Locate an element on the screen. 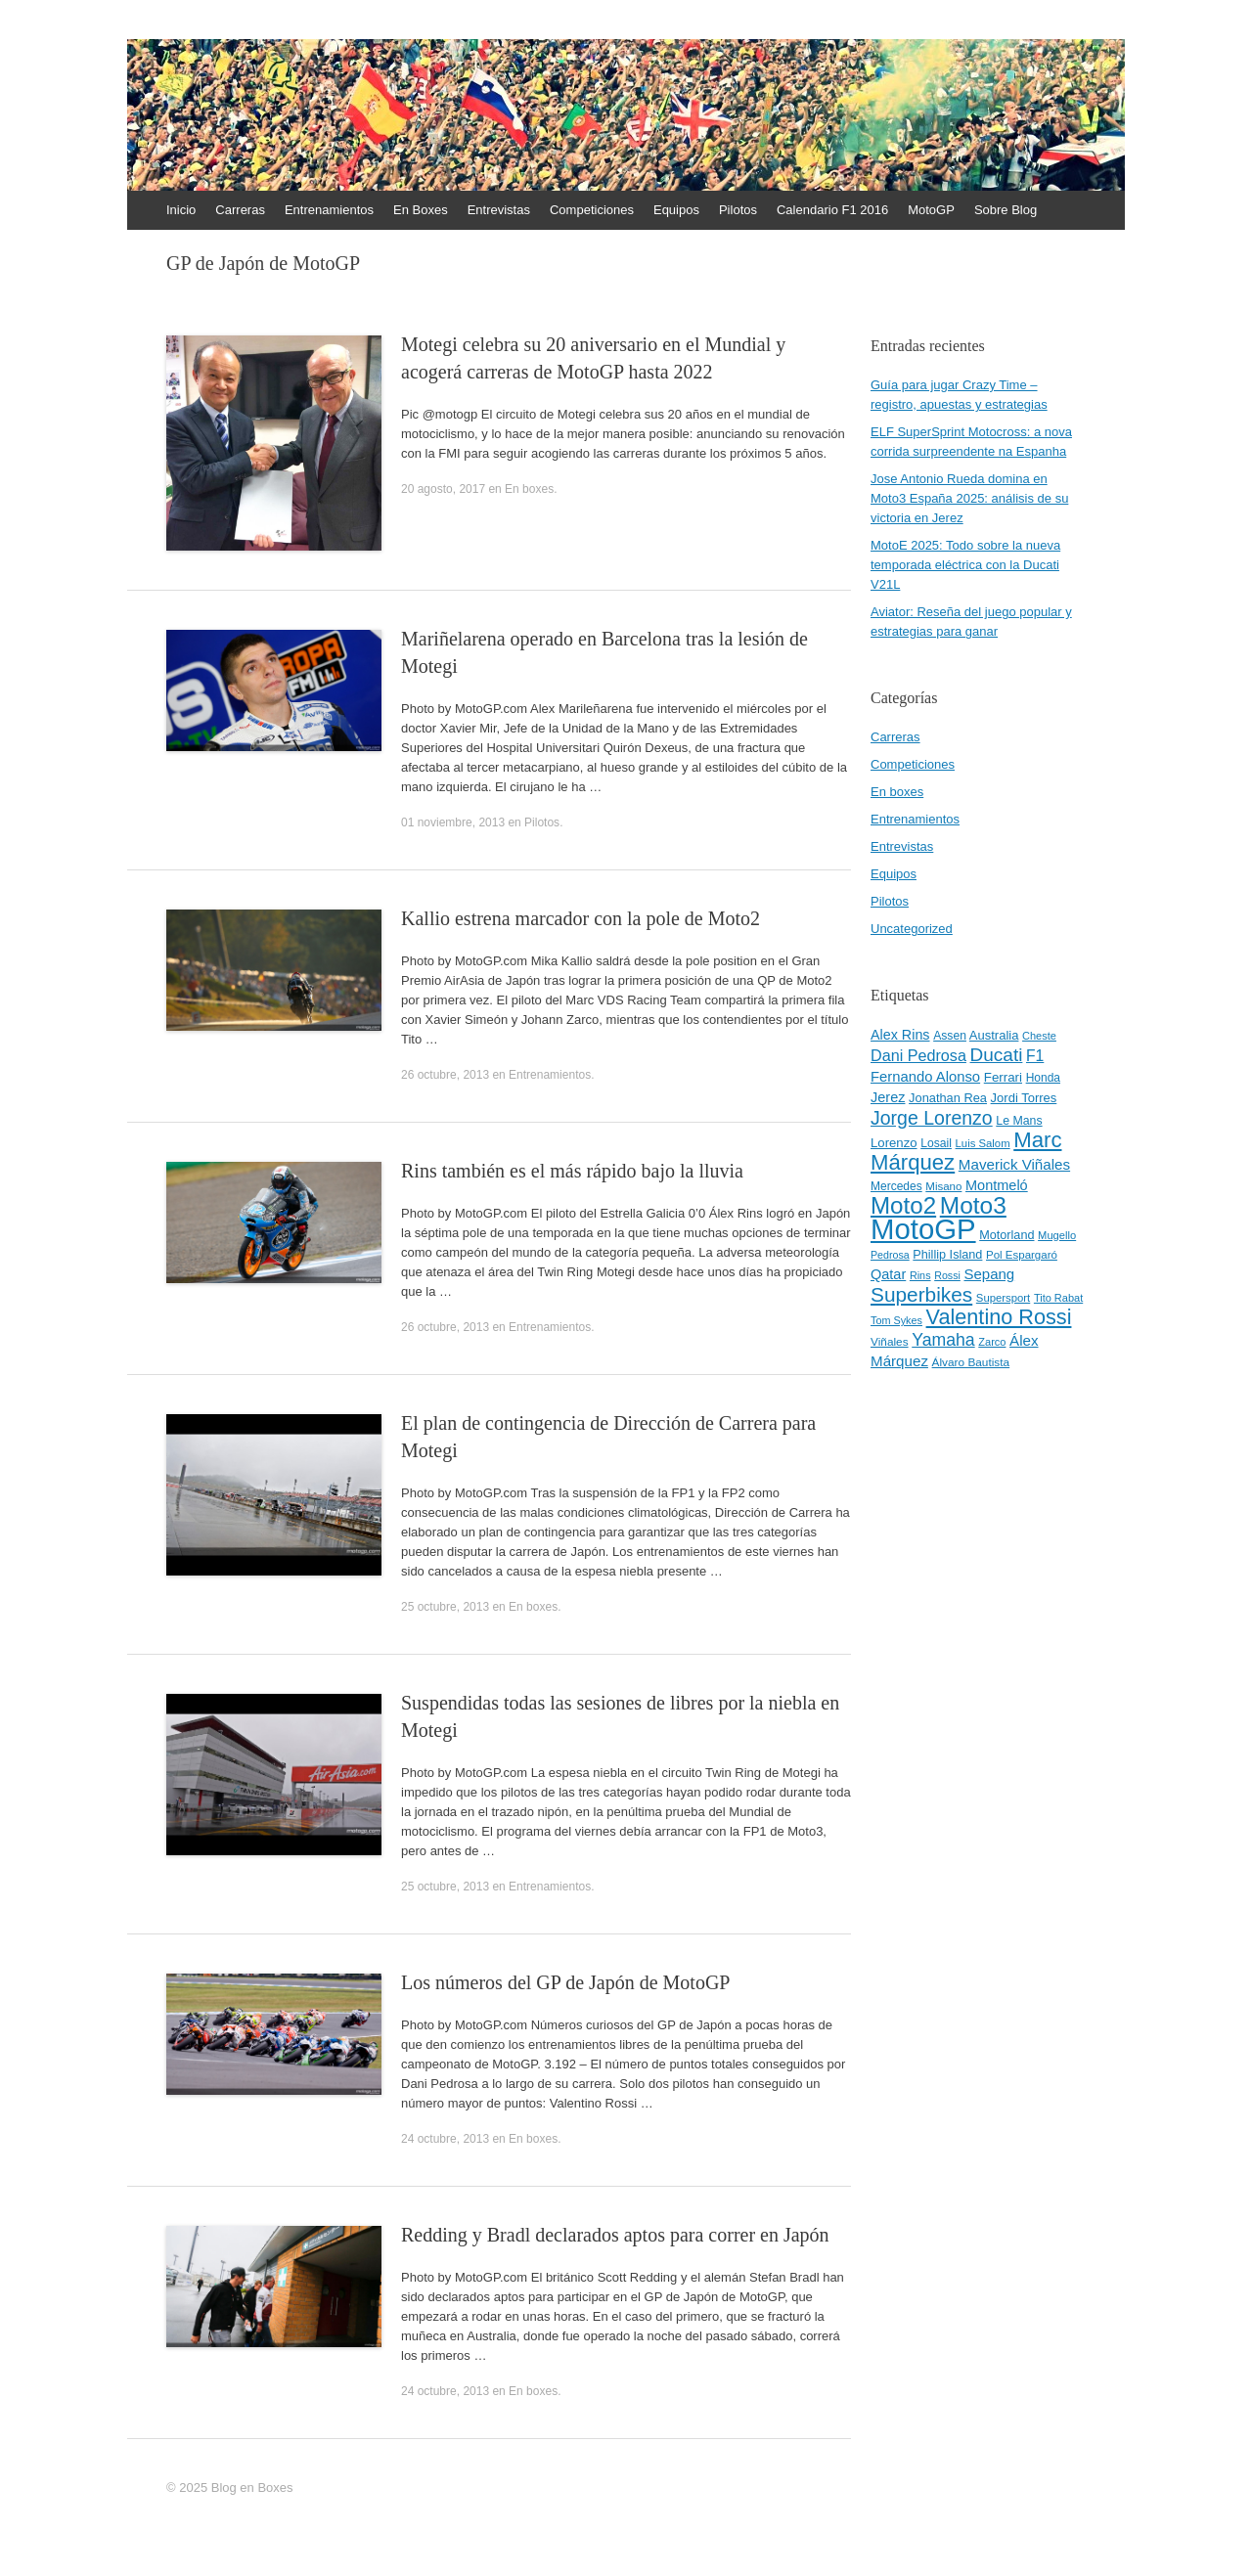 The image size is (1252, 2576). F1 [F1 (74 elementos)] is located at coordinates (1035, 1055).